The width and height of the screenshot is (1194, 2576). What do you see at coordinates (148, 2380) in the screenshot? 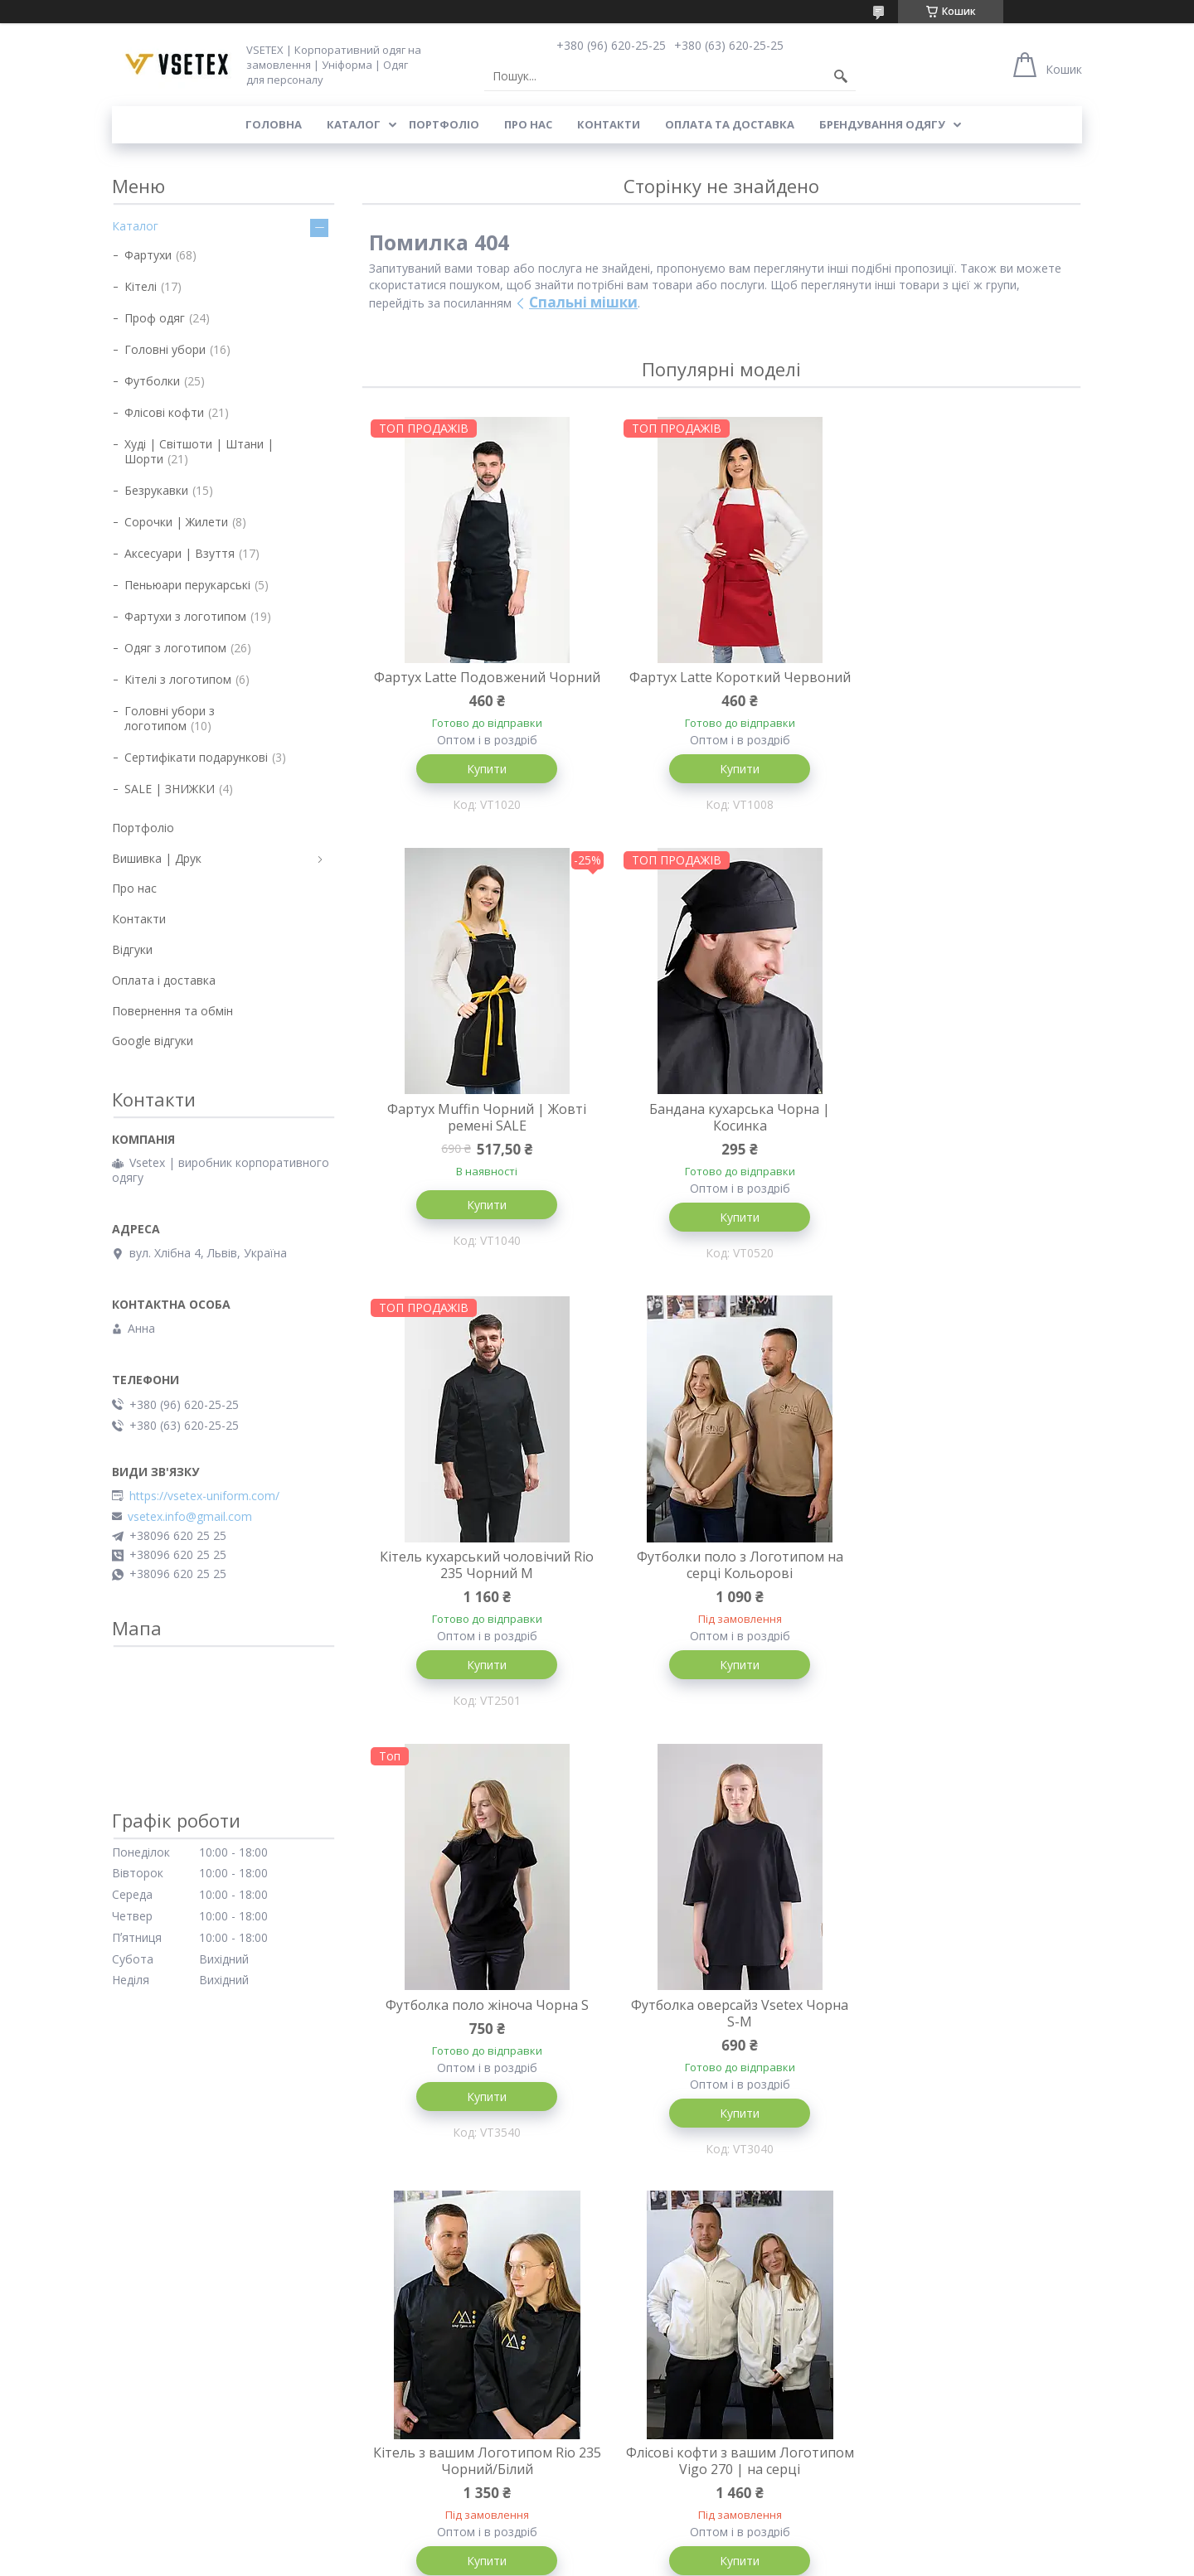
I see `Брендування` at bounding box center [148, 2380].